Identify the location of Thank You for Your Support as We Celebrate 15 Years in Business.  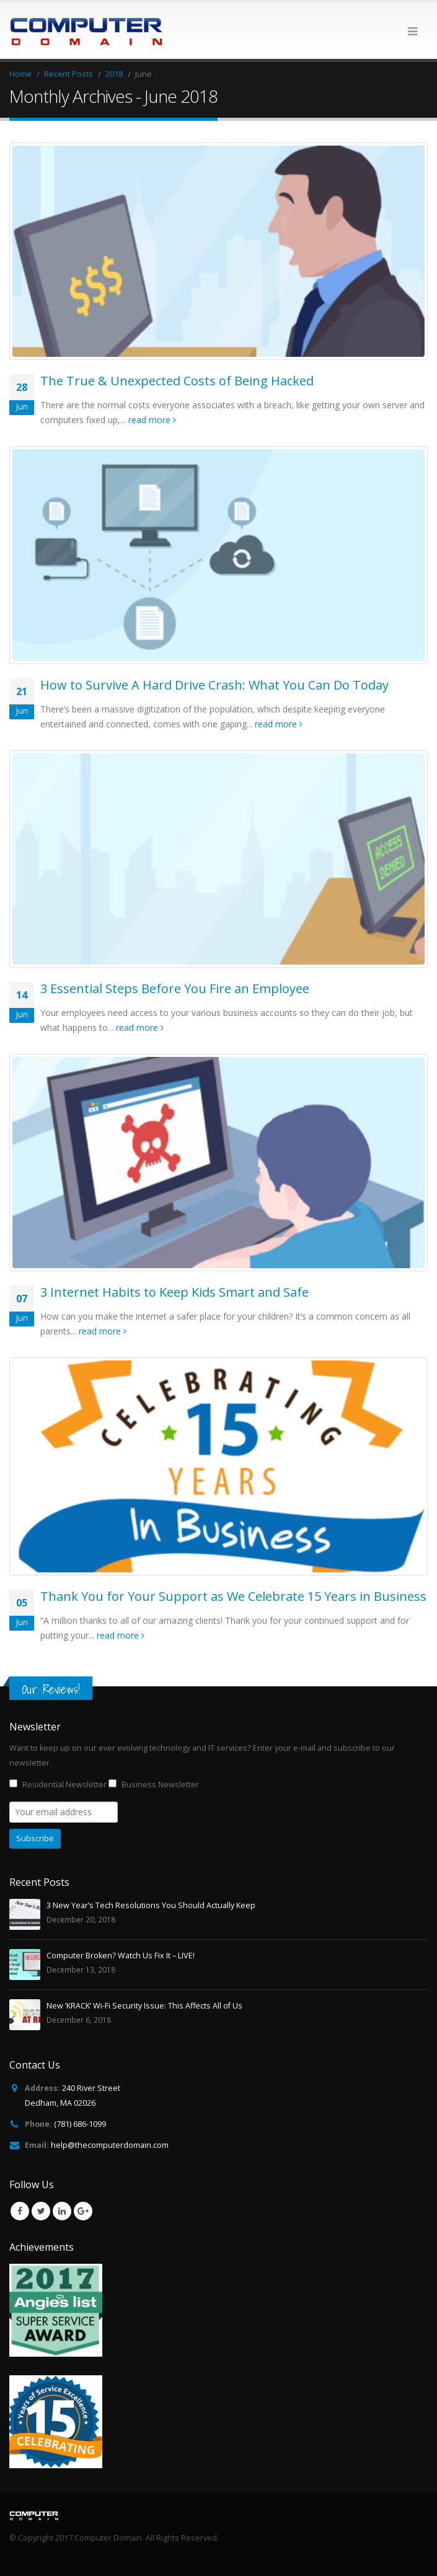
(233, 1596).